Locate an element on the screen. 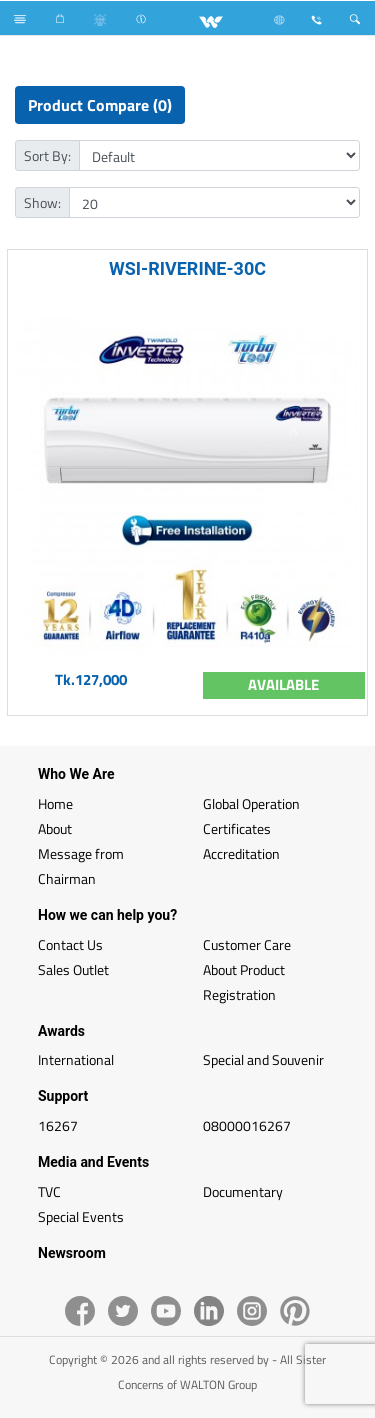  International is located at coordinates (76, 1059).